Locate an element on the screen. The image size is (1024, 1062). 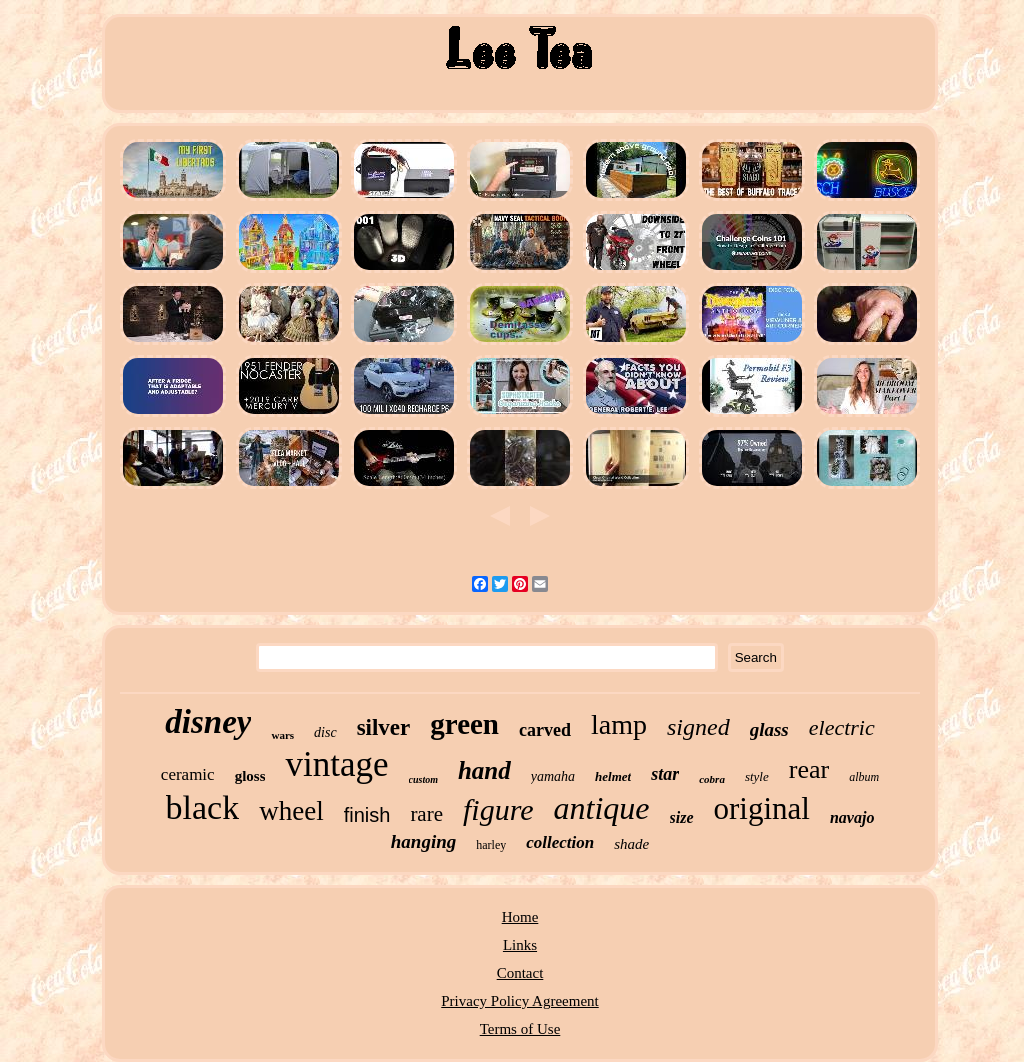
disney is located at coordinates (208, 722).